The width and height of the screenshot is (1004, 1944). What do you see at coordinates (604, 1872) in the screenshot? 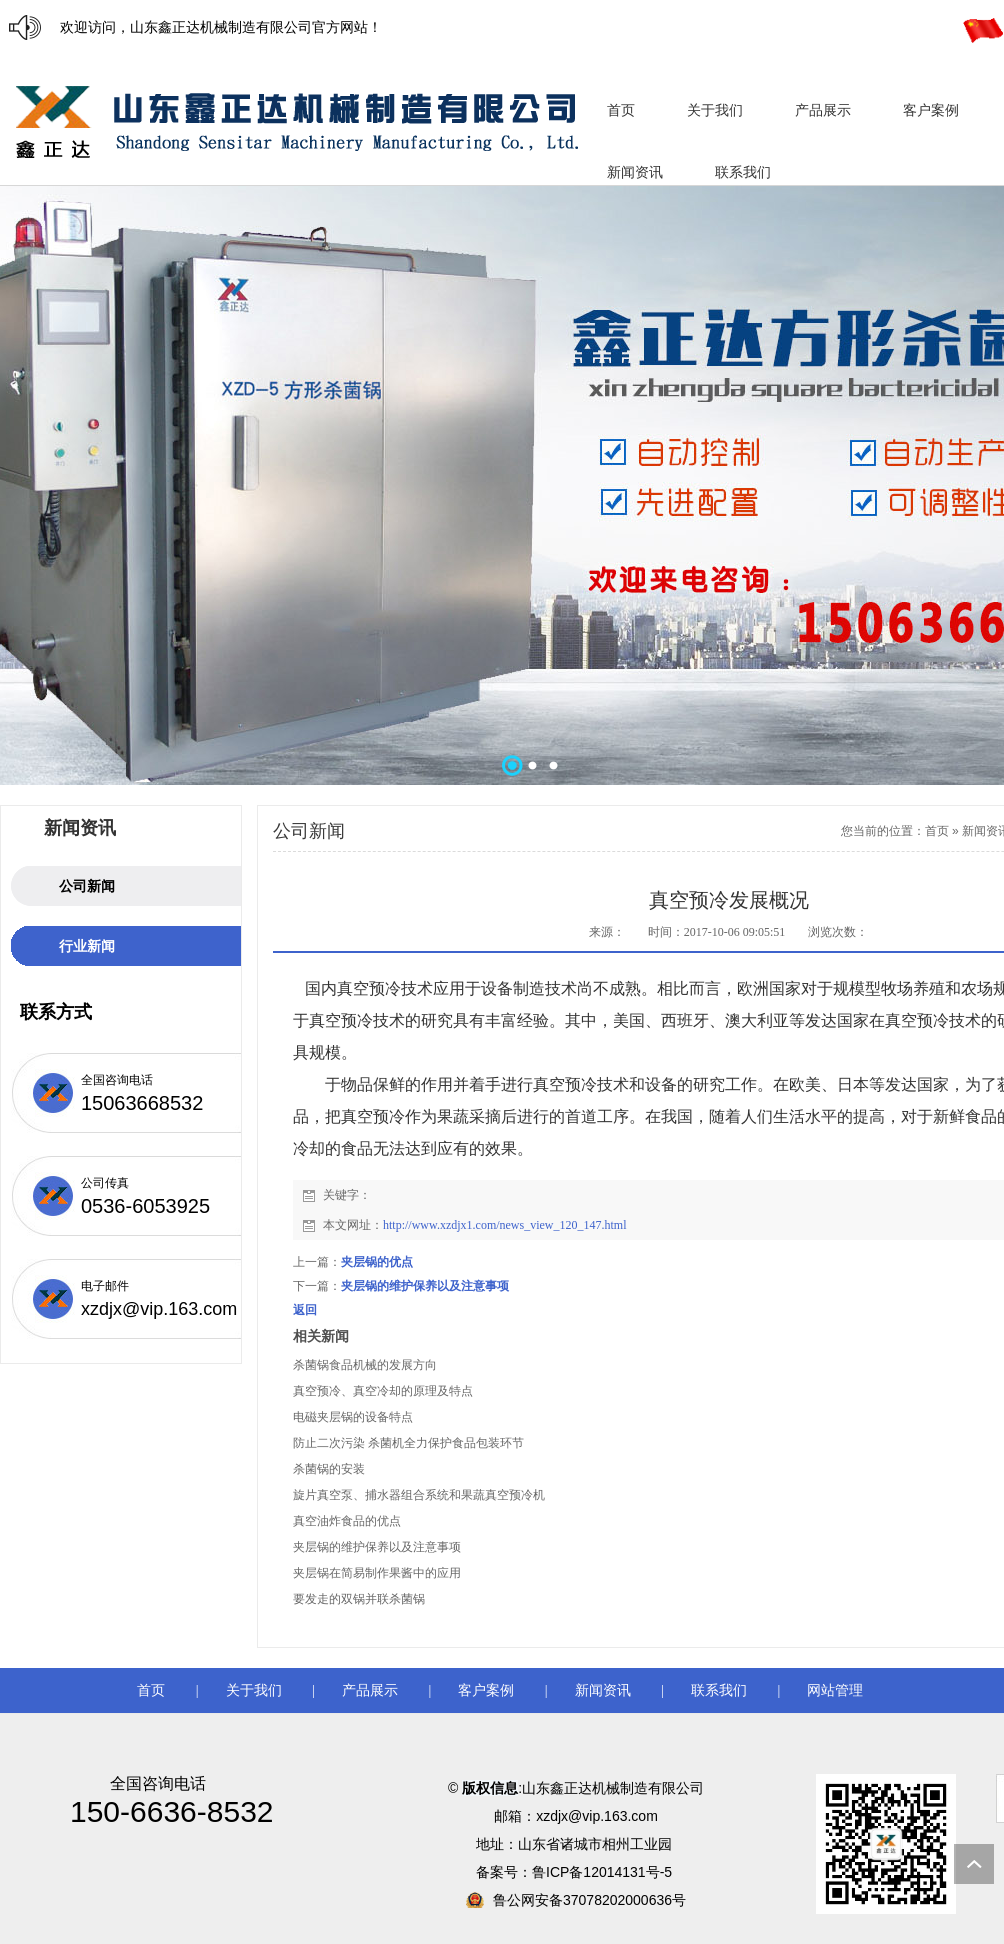
I see `鲁ICP备12014131号-5` at bounding box center [604, 1872].